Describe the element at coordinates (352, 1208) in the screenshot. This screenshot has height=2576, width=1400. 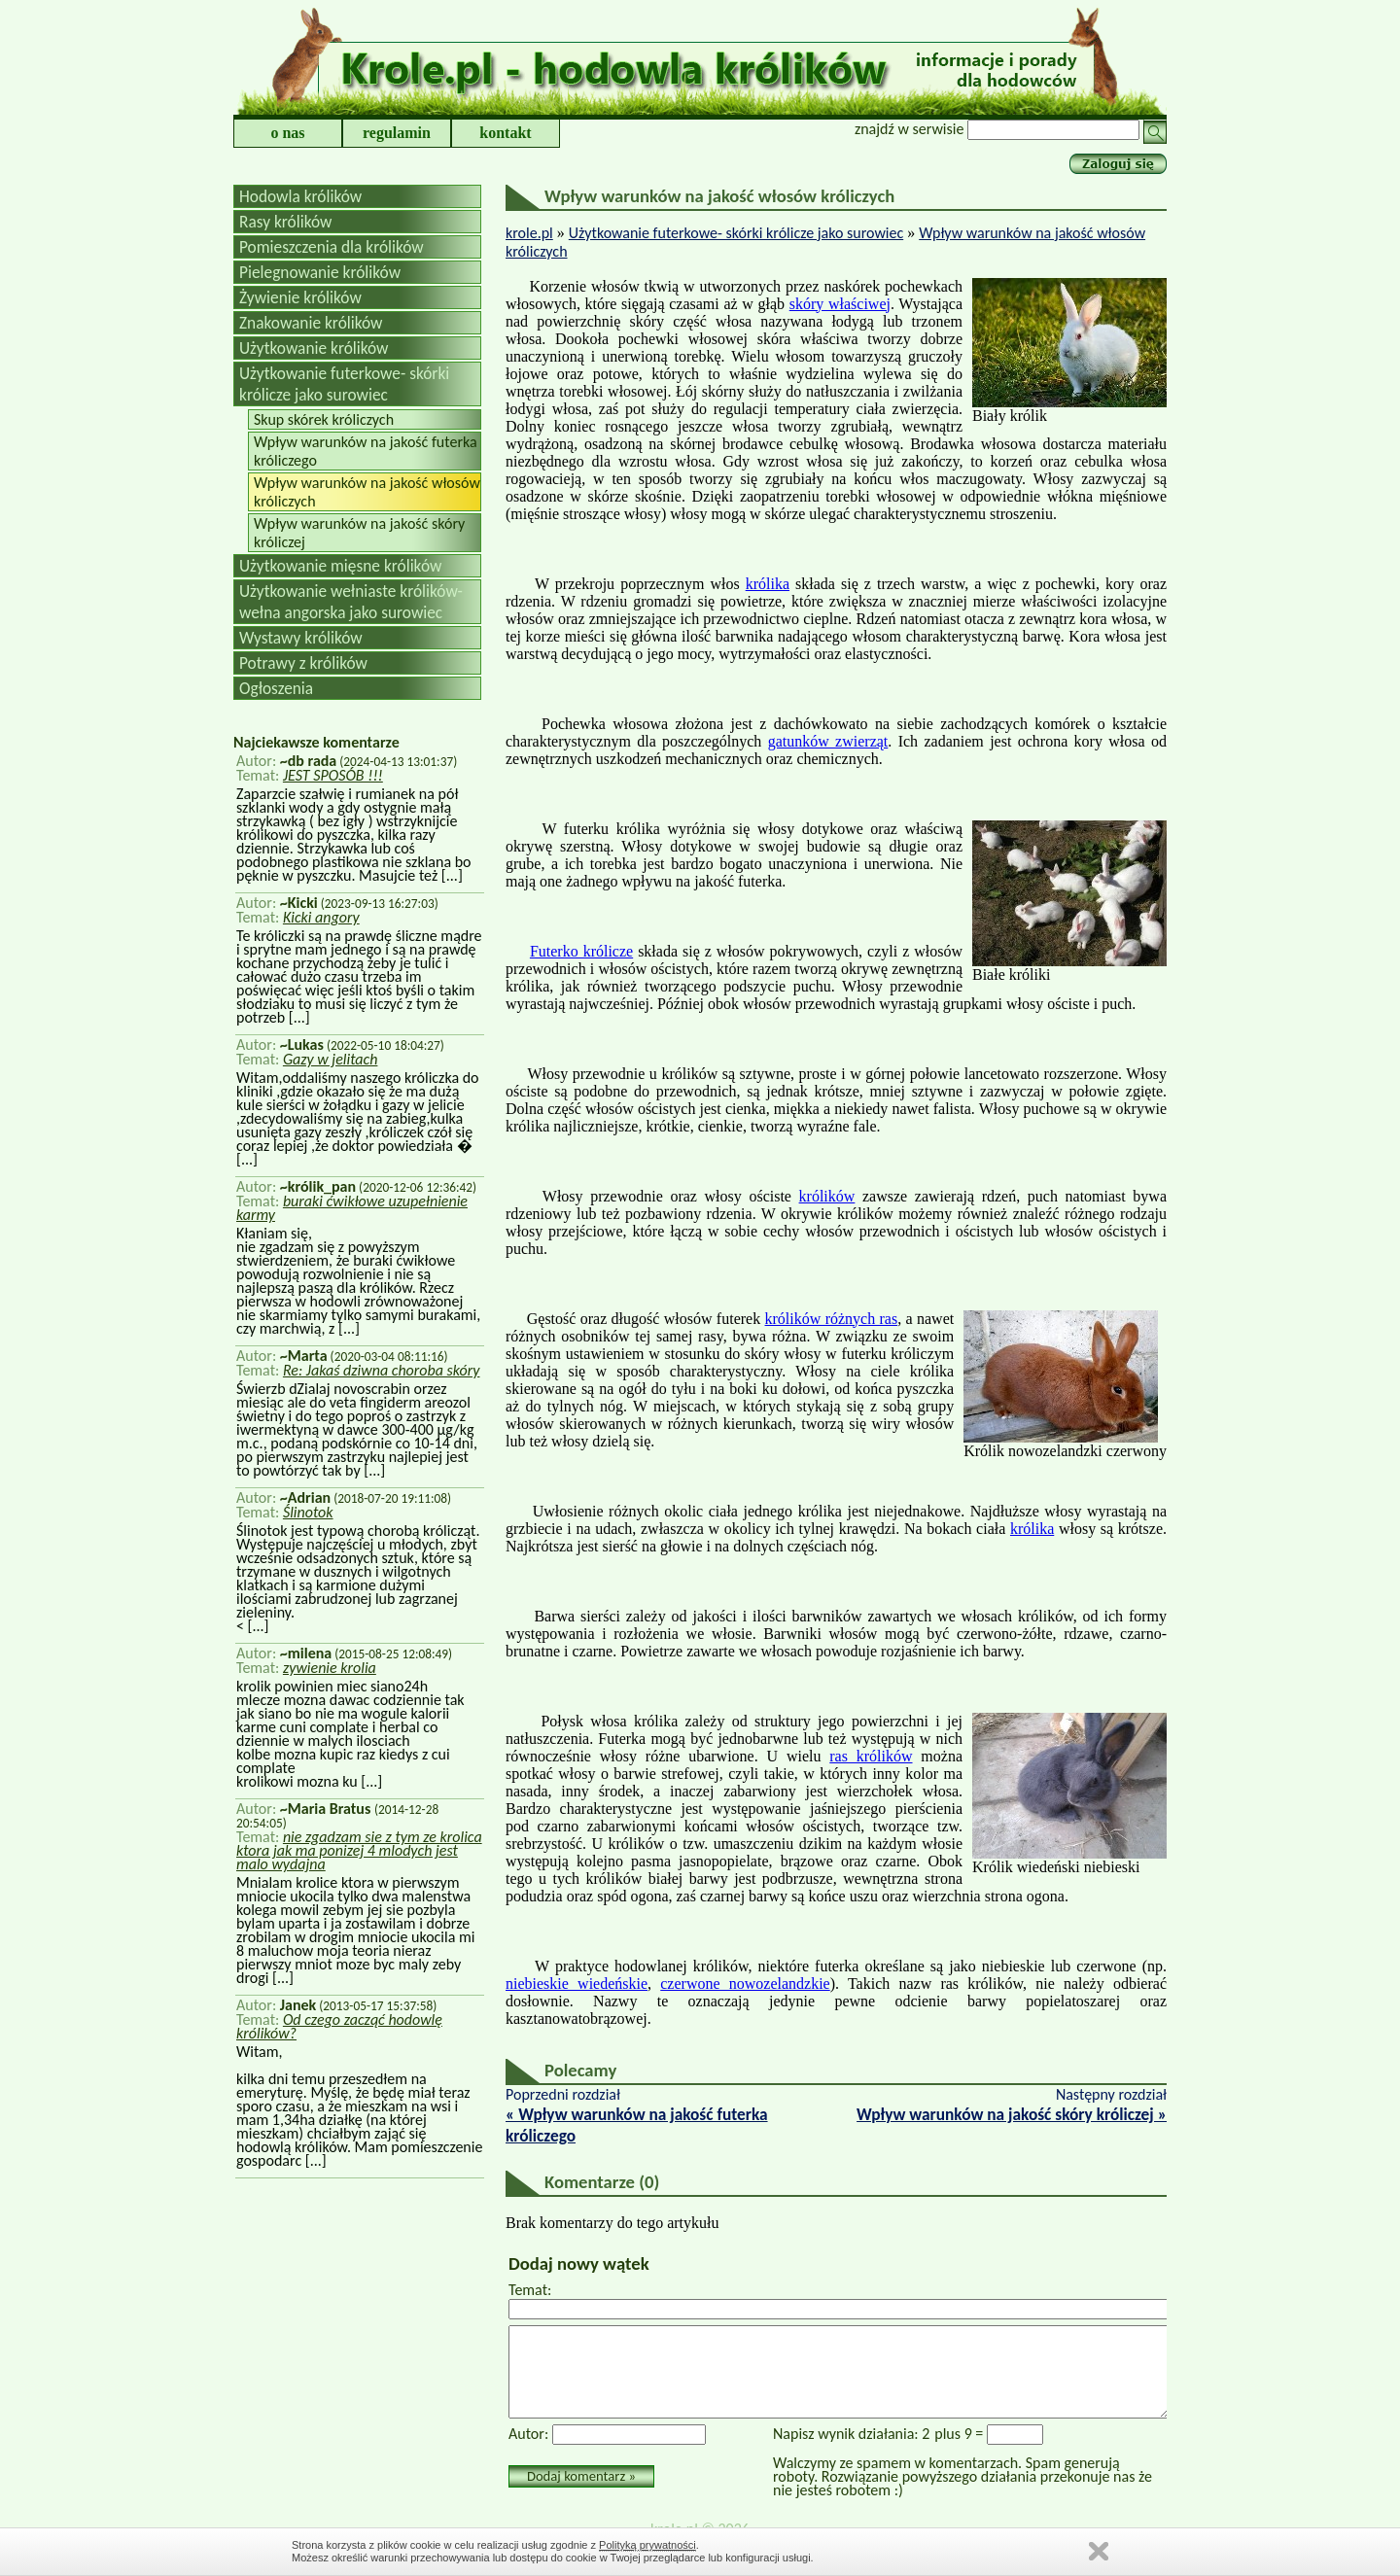
I see `buraki ćwikłowe uzupełnienie karmy` at that location.